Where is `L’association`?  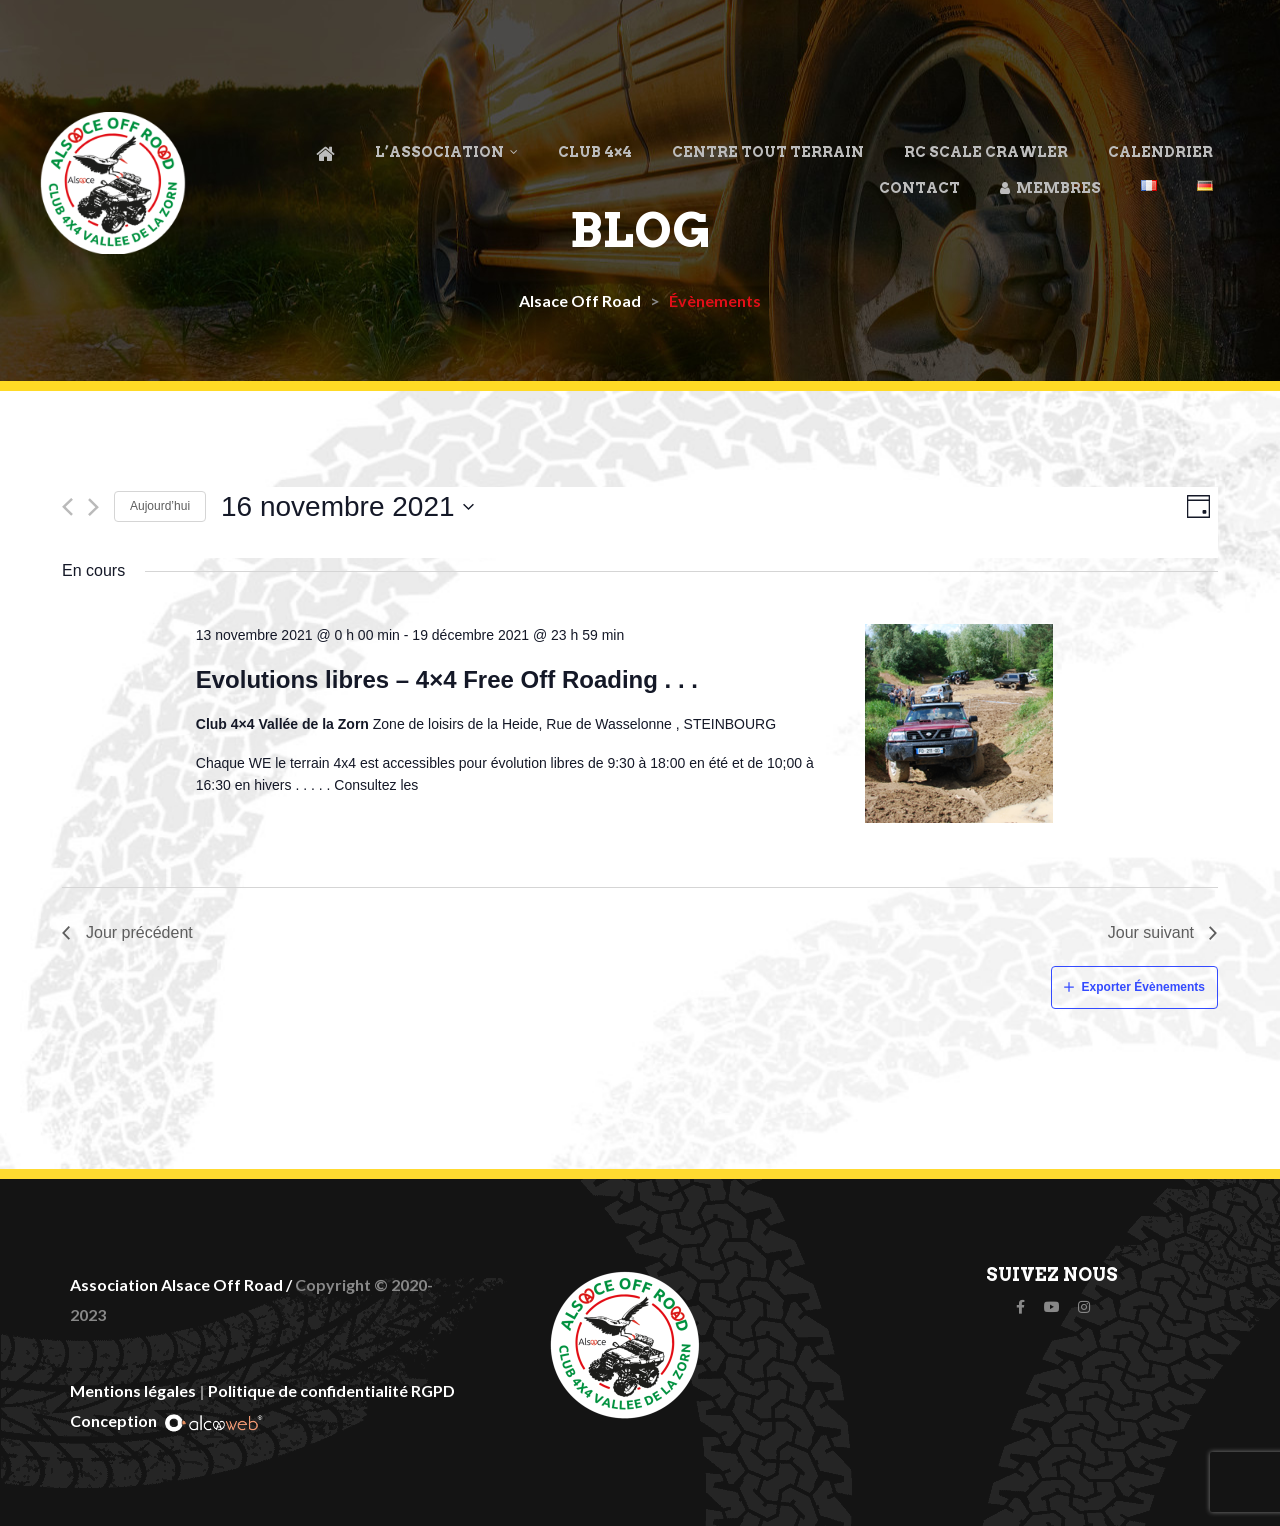 L’association is located at coordinates (446, 152).